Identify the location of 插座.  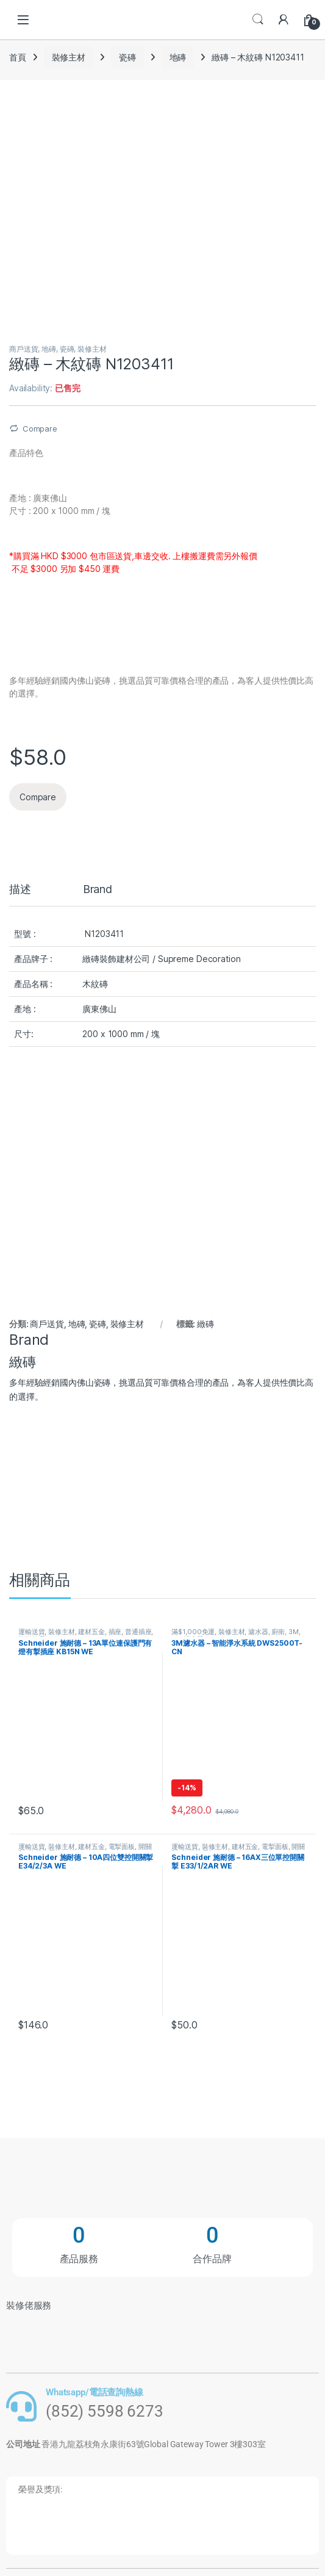
(115, 1631).